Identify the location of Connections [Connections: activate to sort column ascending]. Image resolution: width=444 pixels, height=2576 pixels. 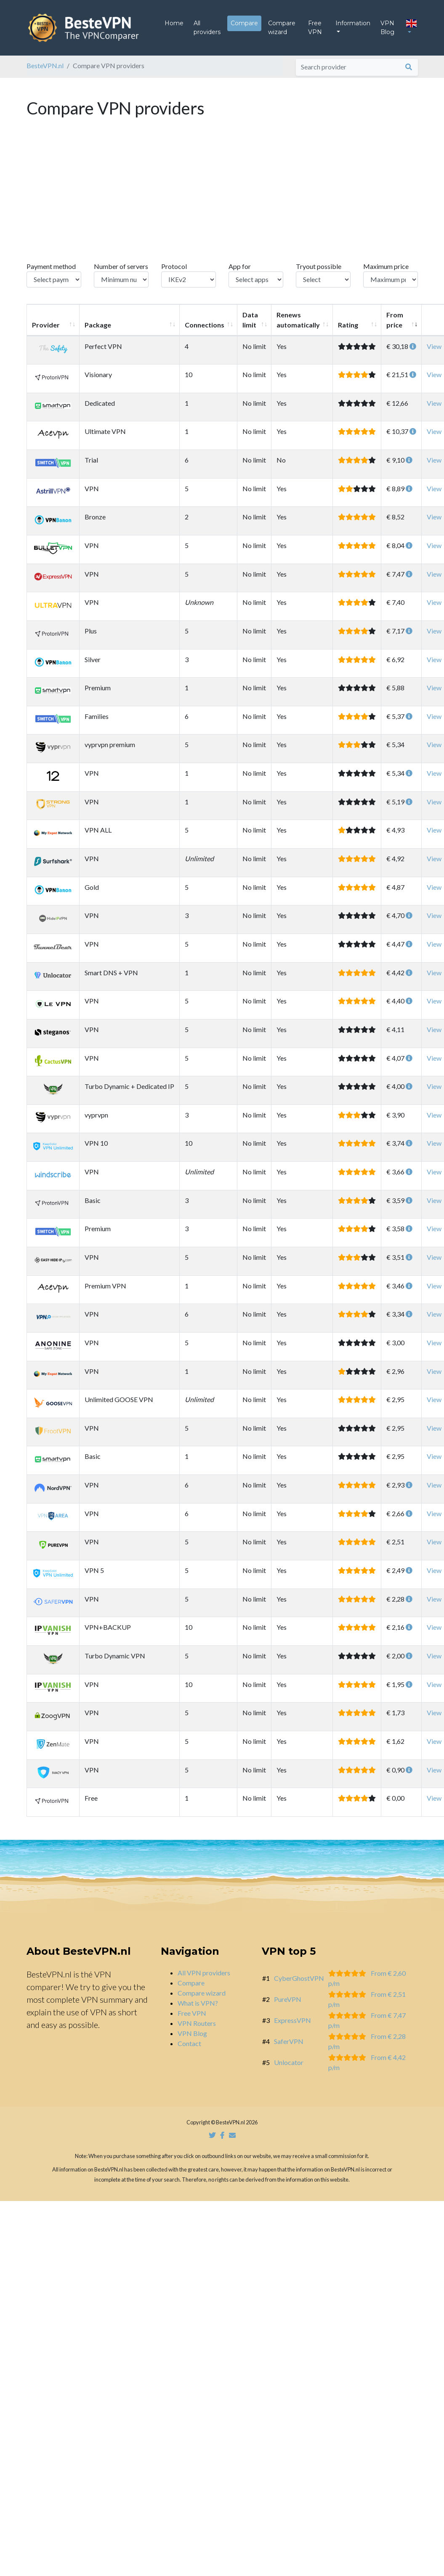
(204, 331).